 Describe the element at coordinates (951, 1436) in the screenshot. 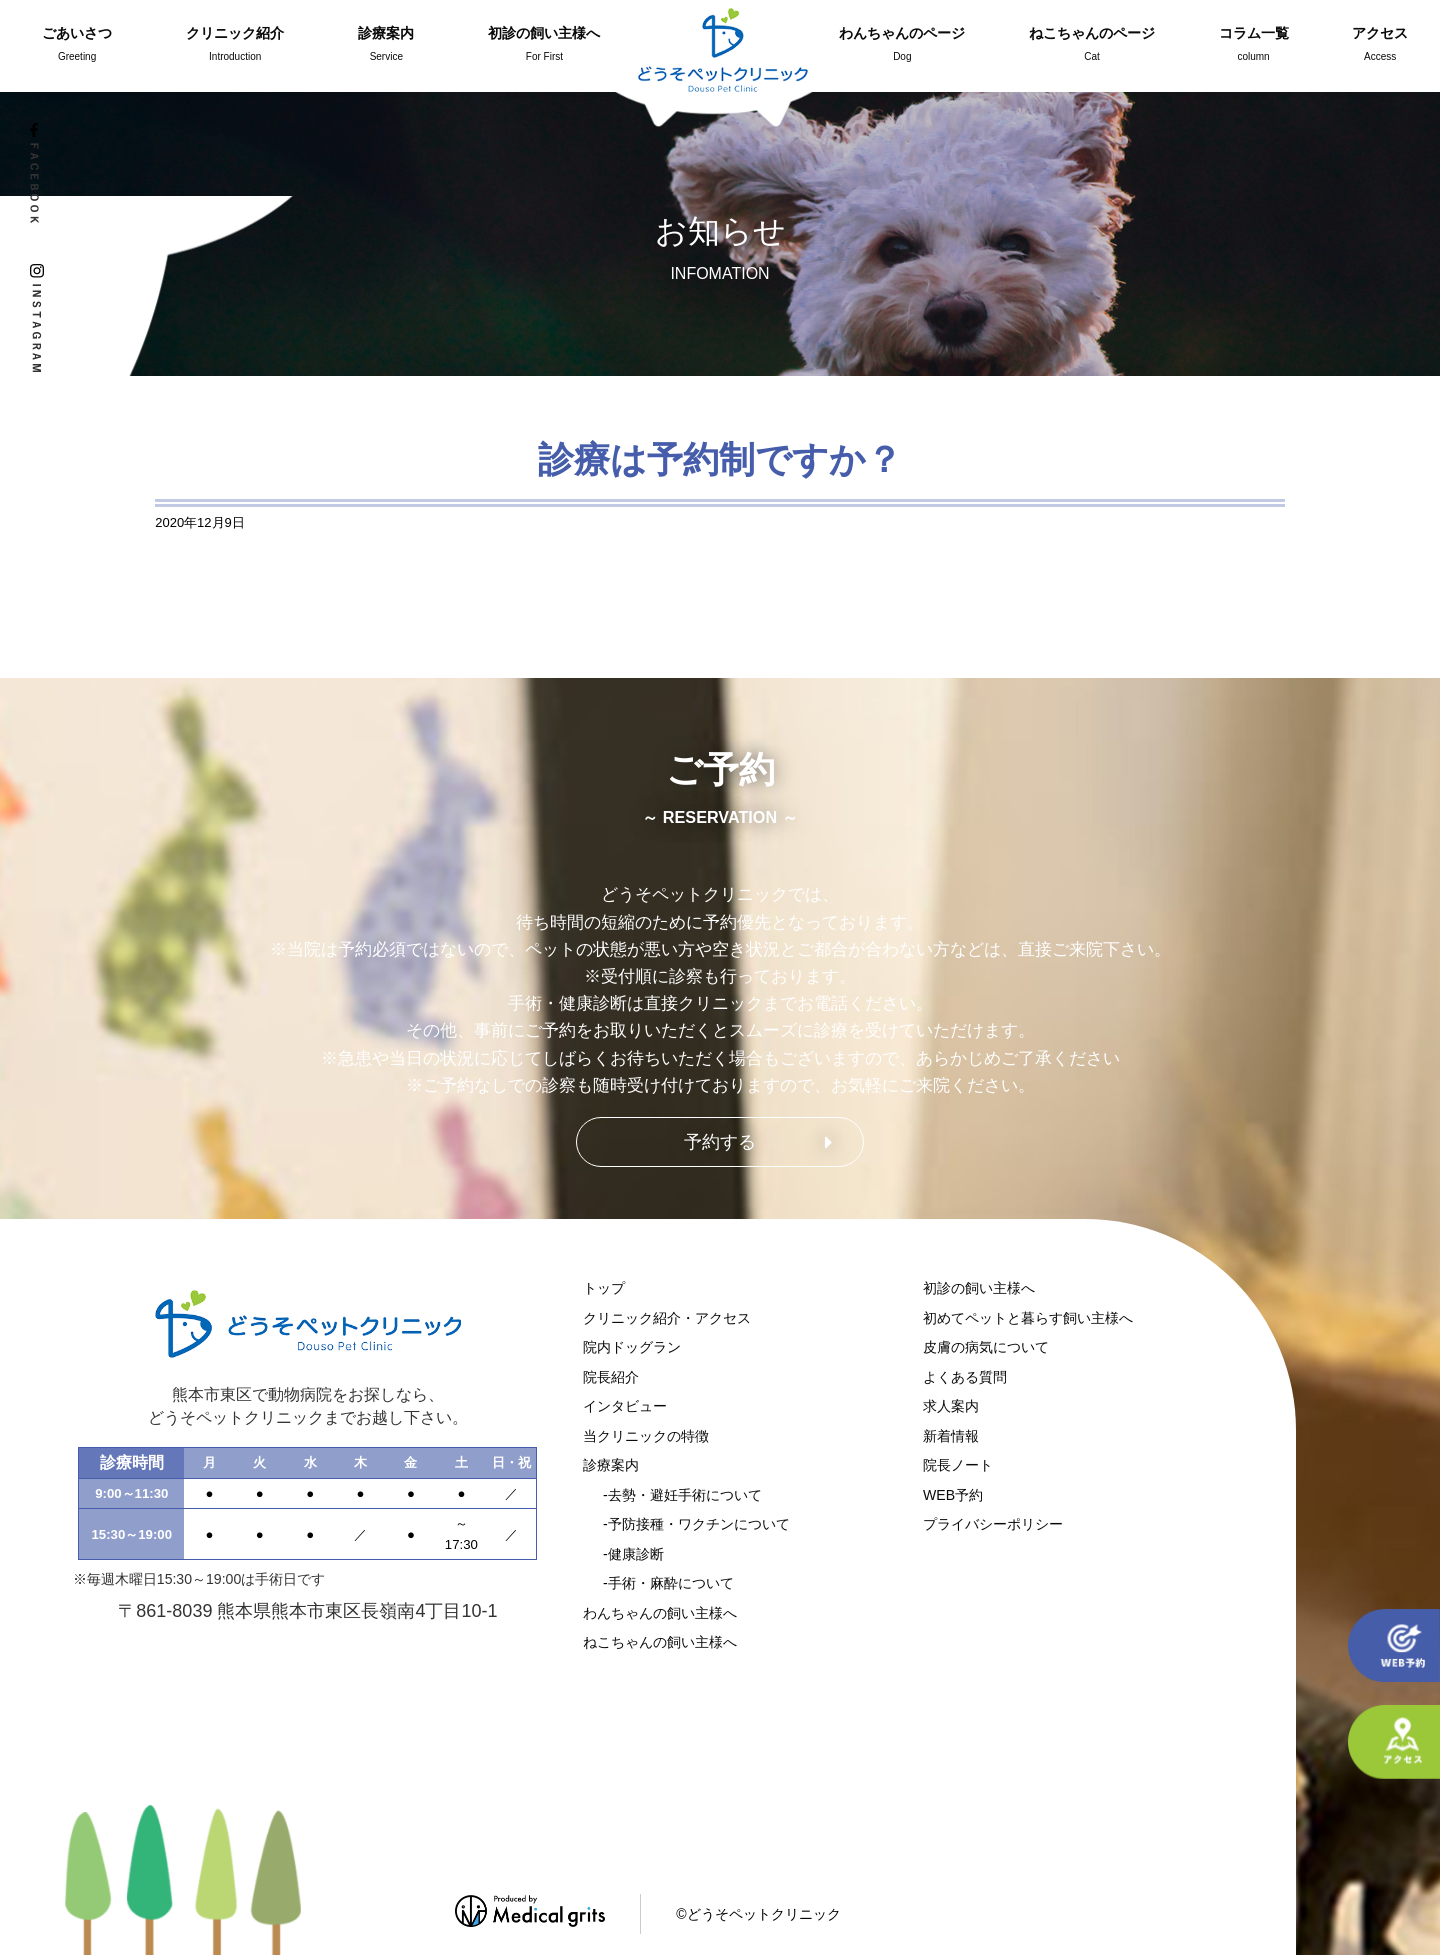

I see `新着情報` at that location.